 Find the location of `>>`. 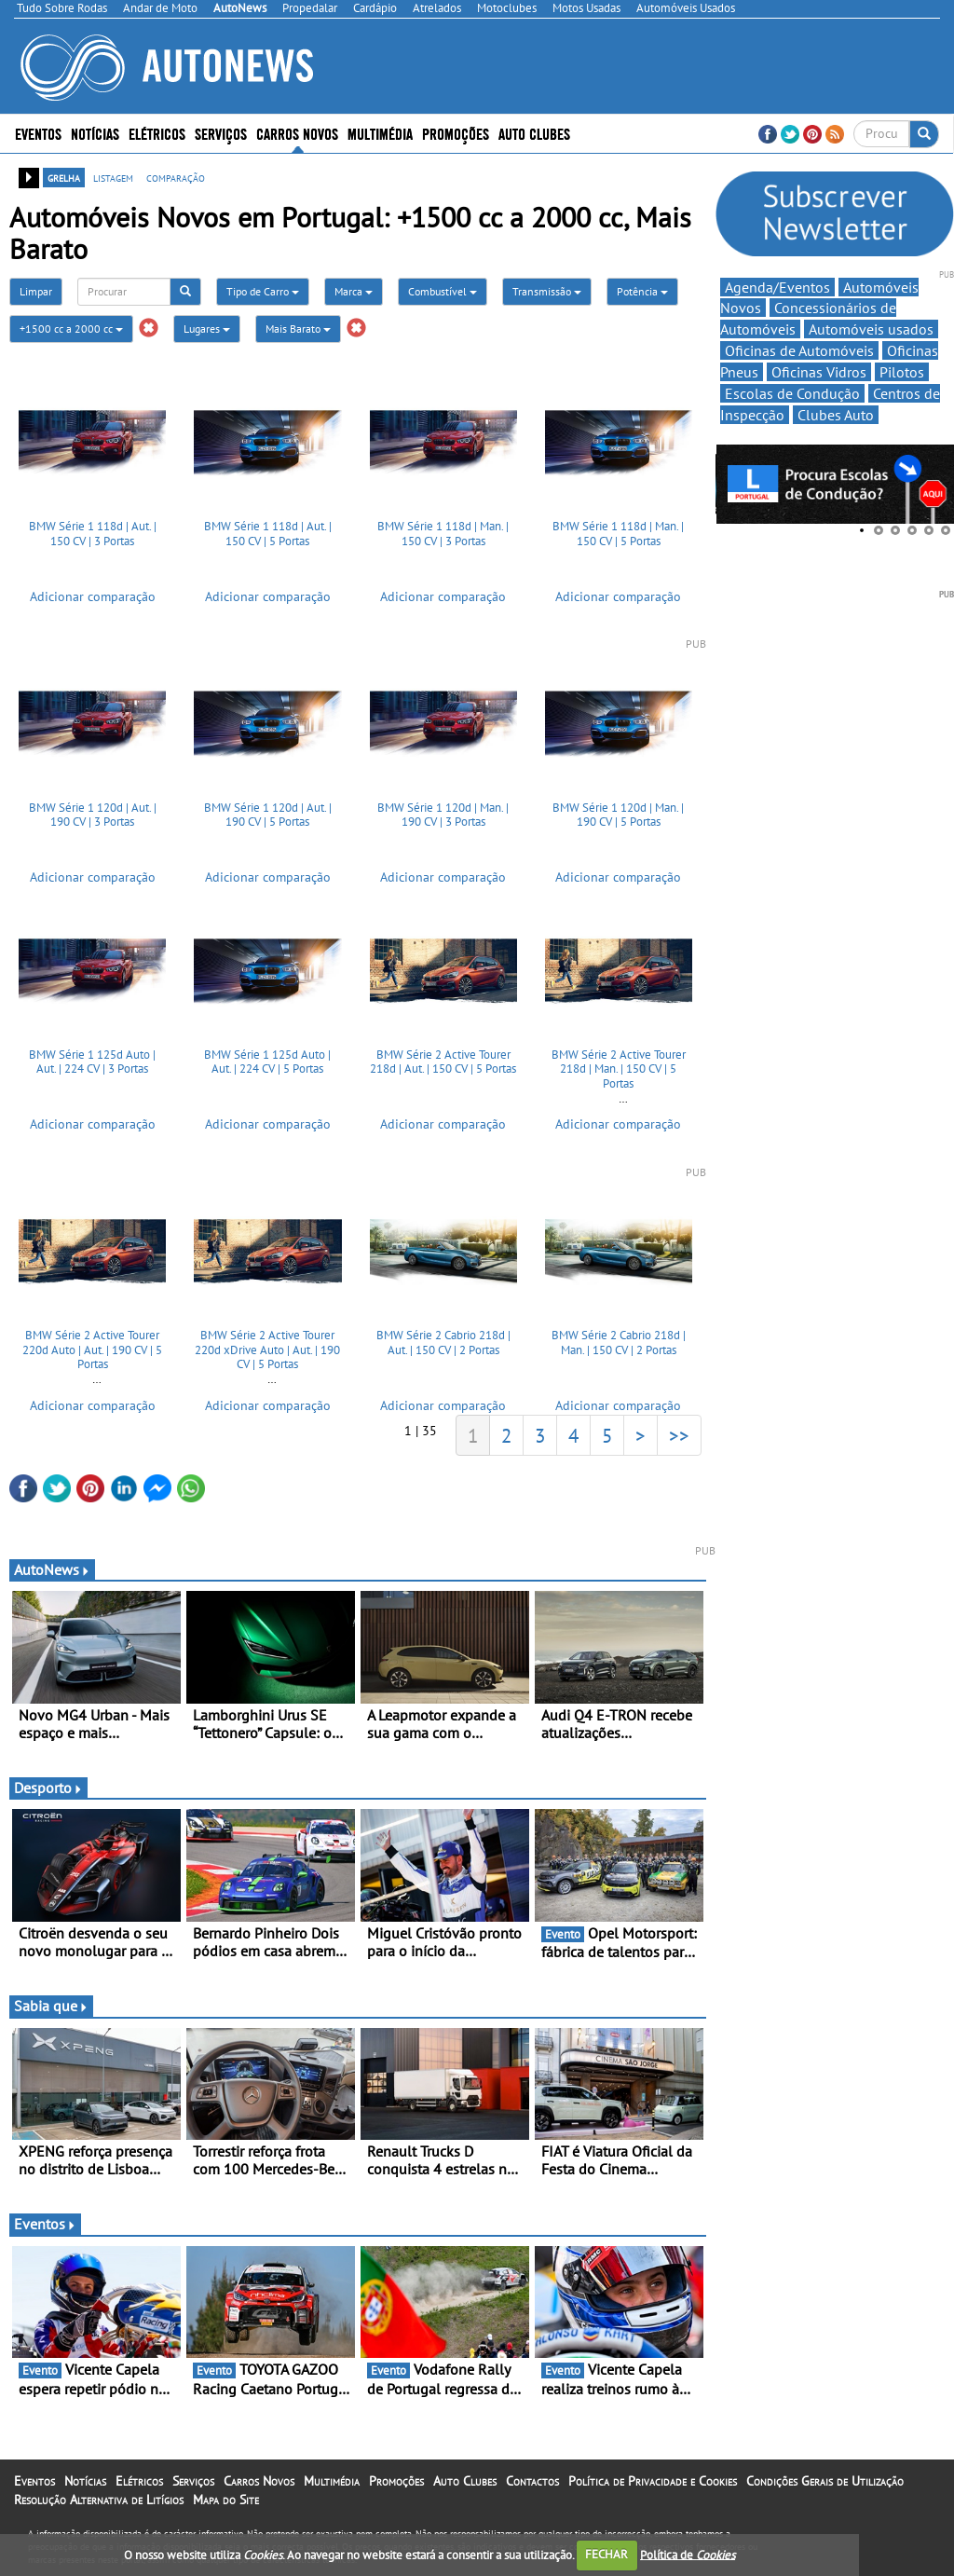

>> is located at coordinates (679, 1435).